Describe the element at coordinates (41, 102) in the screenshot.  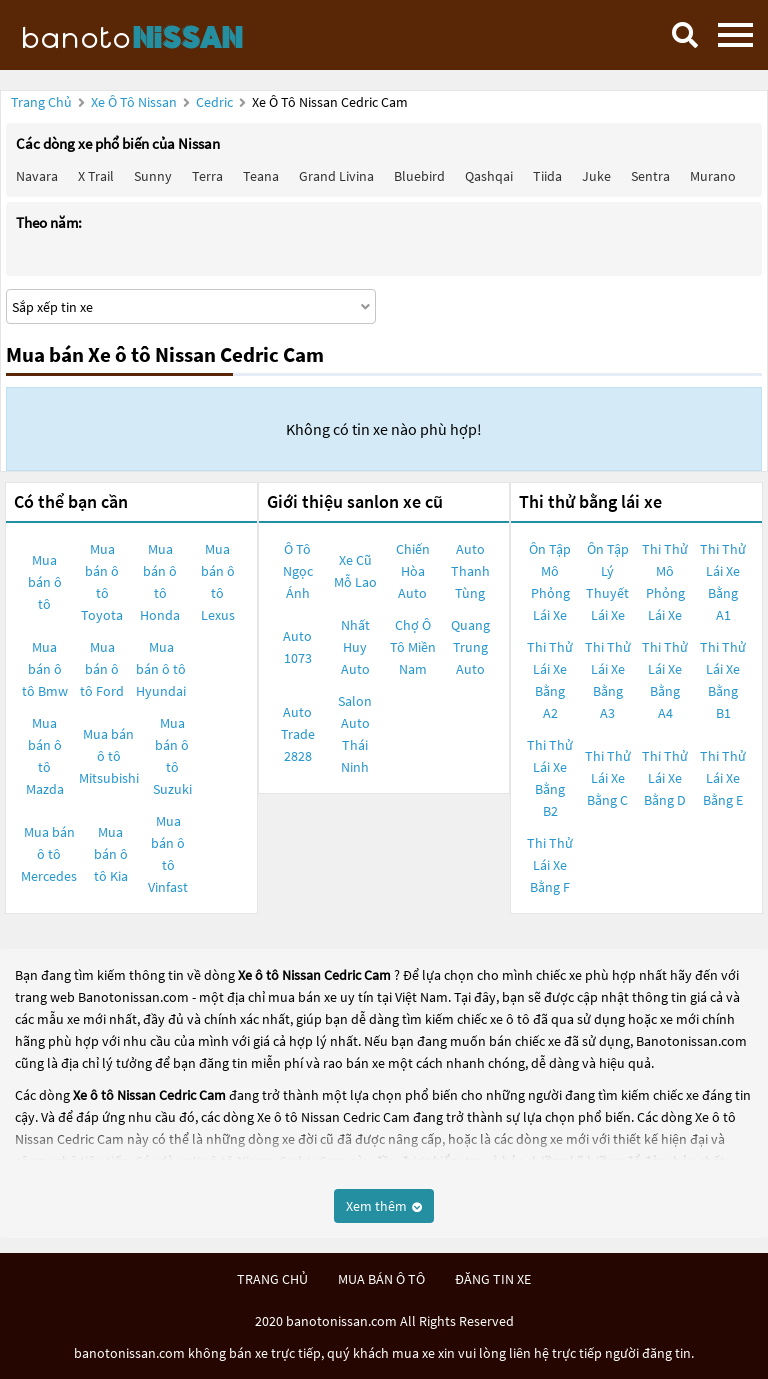
I see `Trang chủ` at that location.